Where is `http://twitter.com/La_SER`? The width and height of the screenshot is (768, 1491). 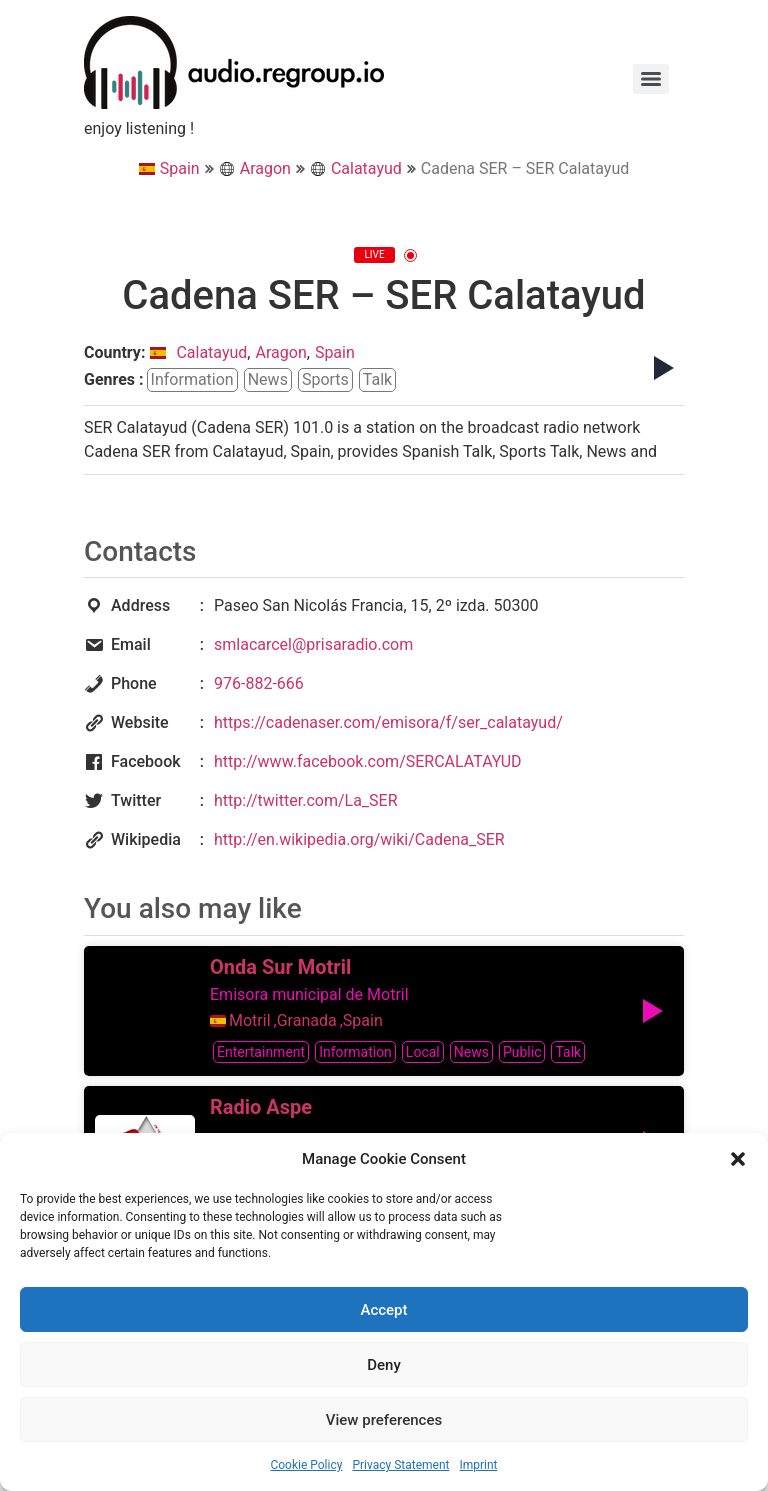
http://twitter.com/La_SER is located at coordinates (306, 800).